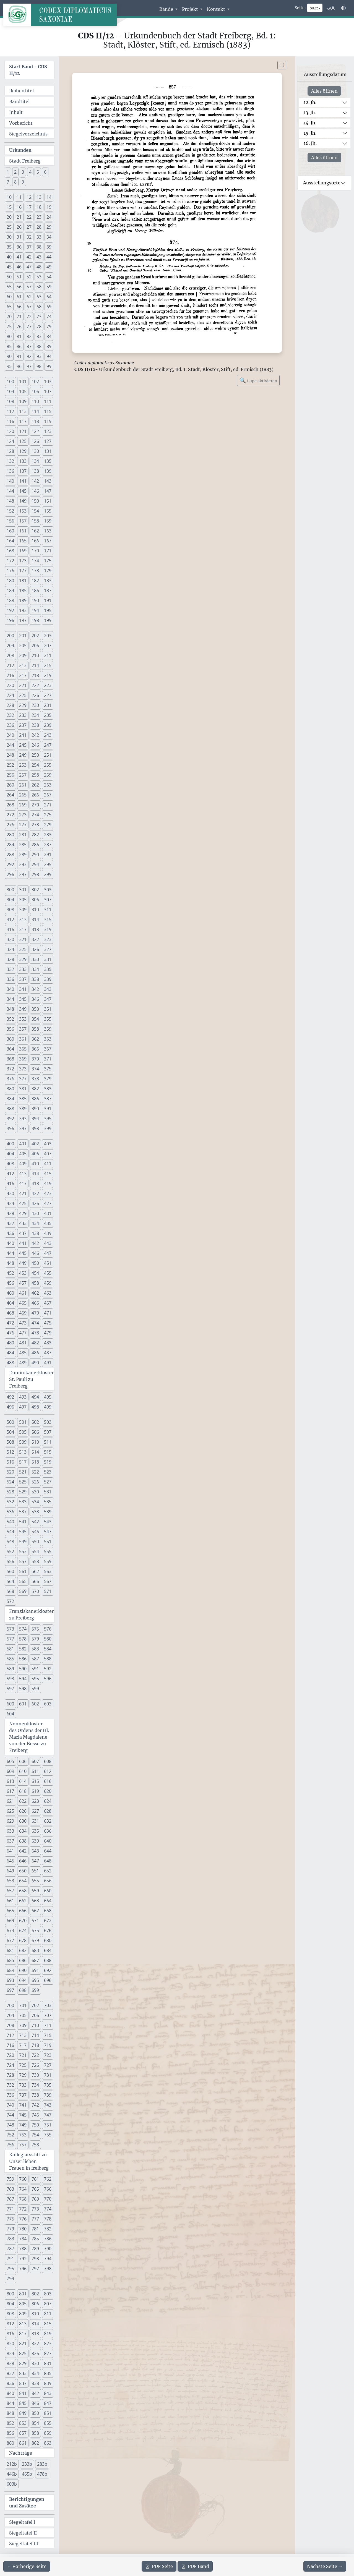 Image resolution: width=354 pixels, height=2576 pixels. I want to click on 578 [button], so click(23, 1639).